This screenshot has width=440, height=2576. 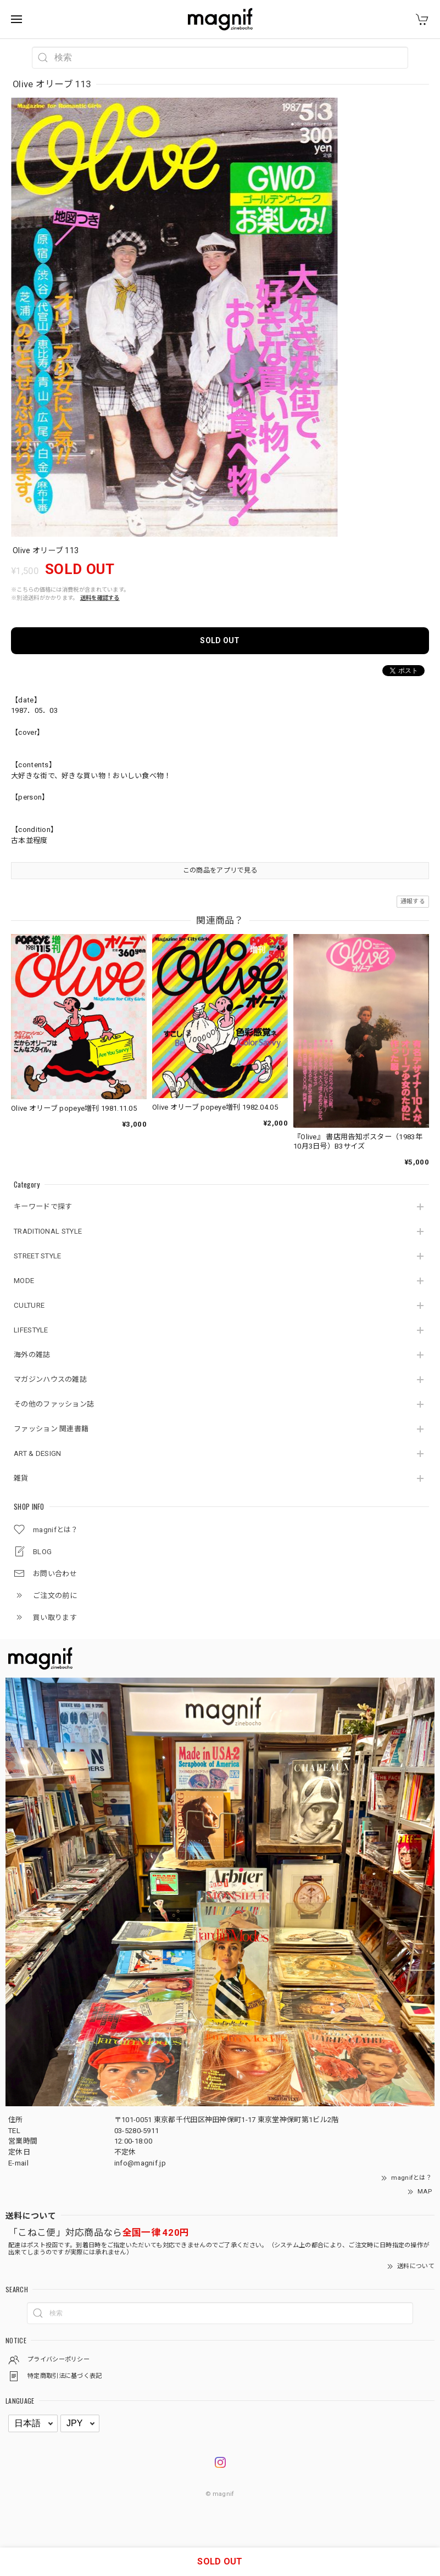 What do you see at coordinates (31, 1330) in the screenshot?
I see `LIFESTYLE` at bounding box center [31, 1330].